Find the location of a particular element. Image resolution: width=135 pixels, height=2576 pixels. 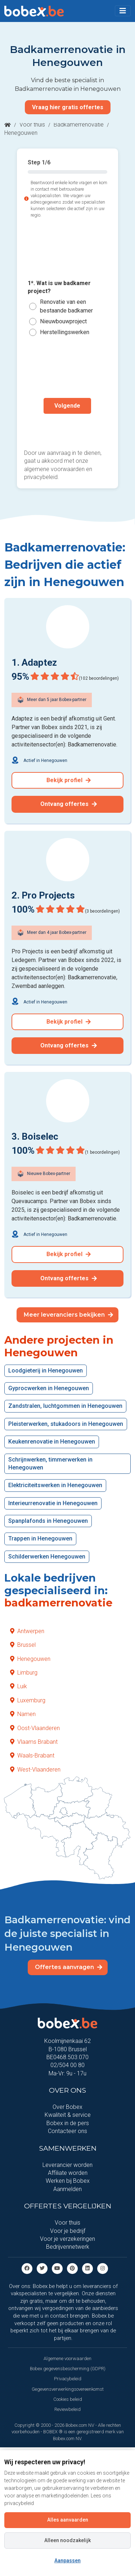

Volgende is located at coordinates (67, 405).